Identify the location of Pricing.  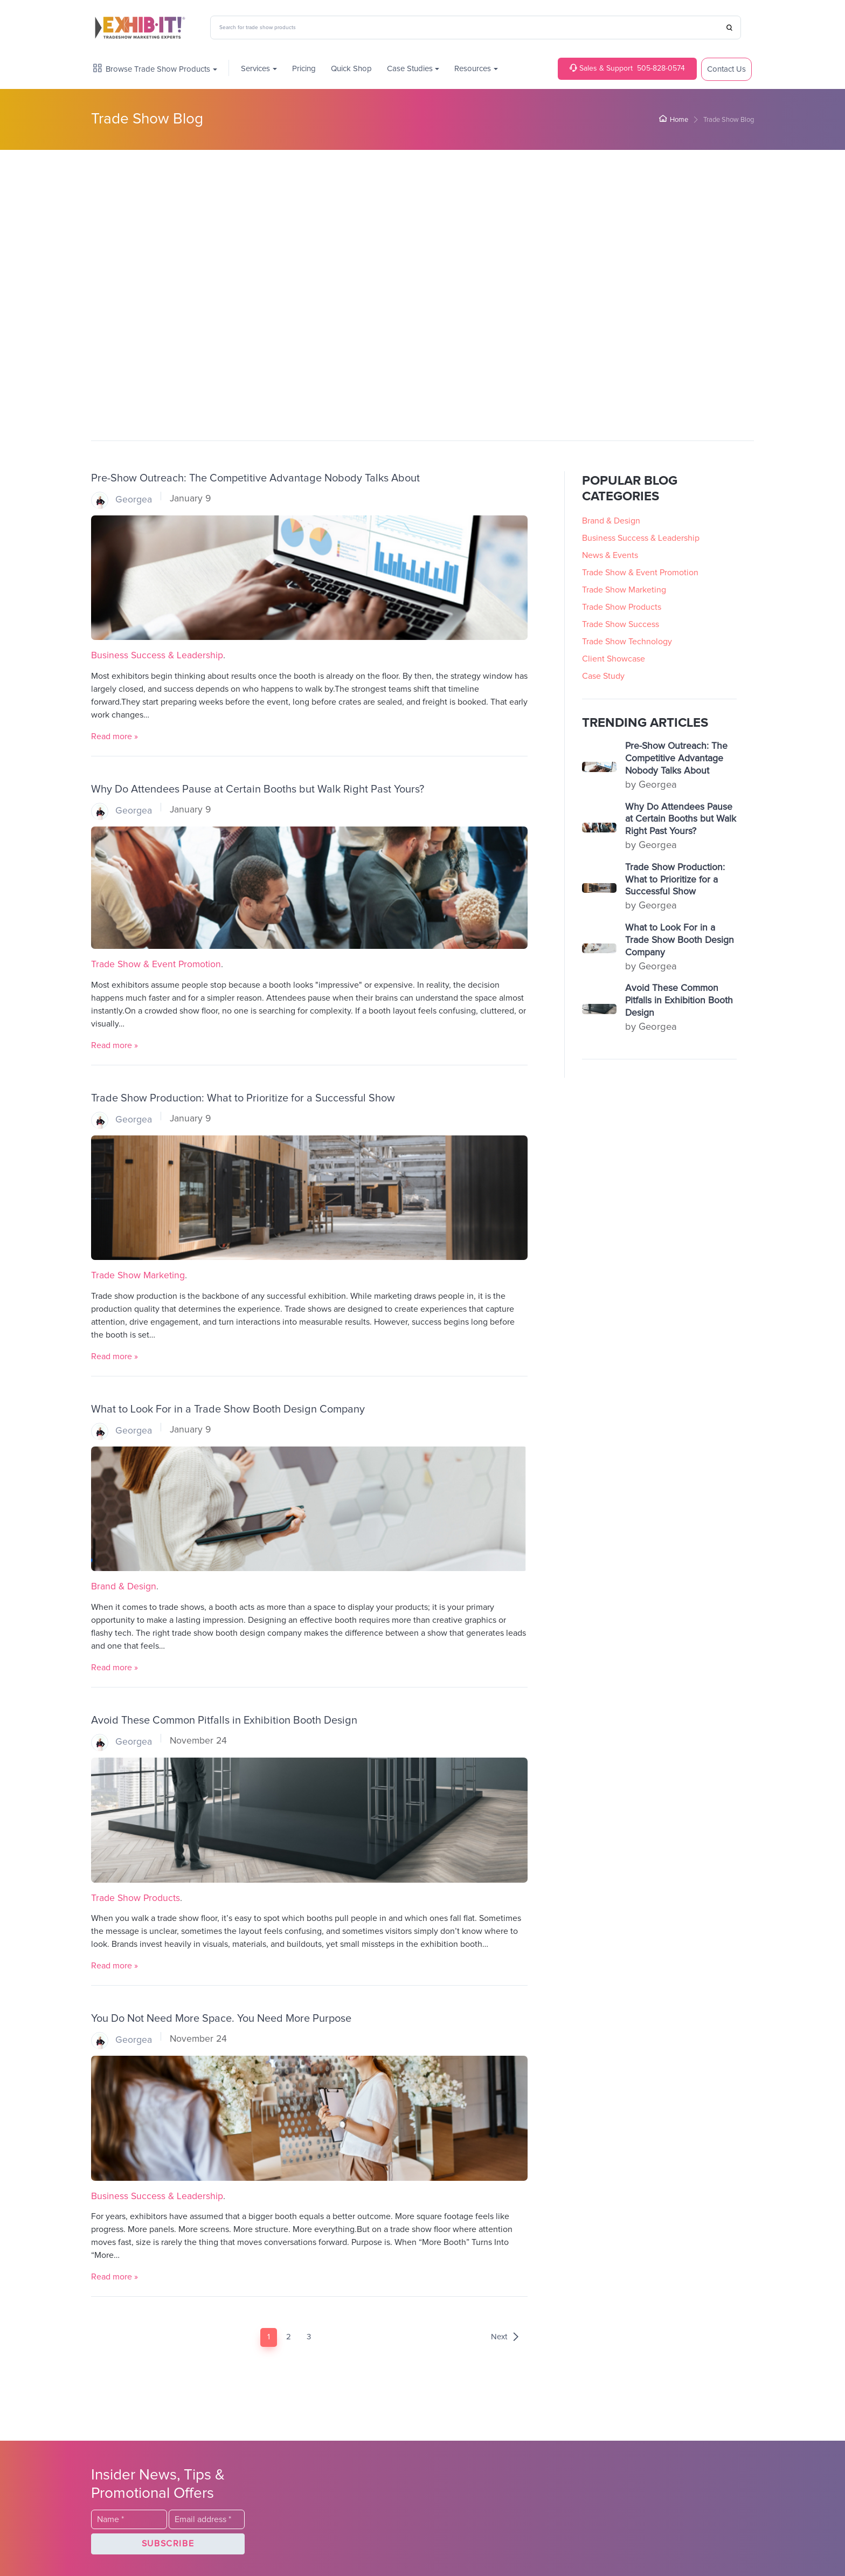
(304, 69).